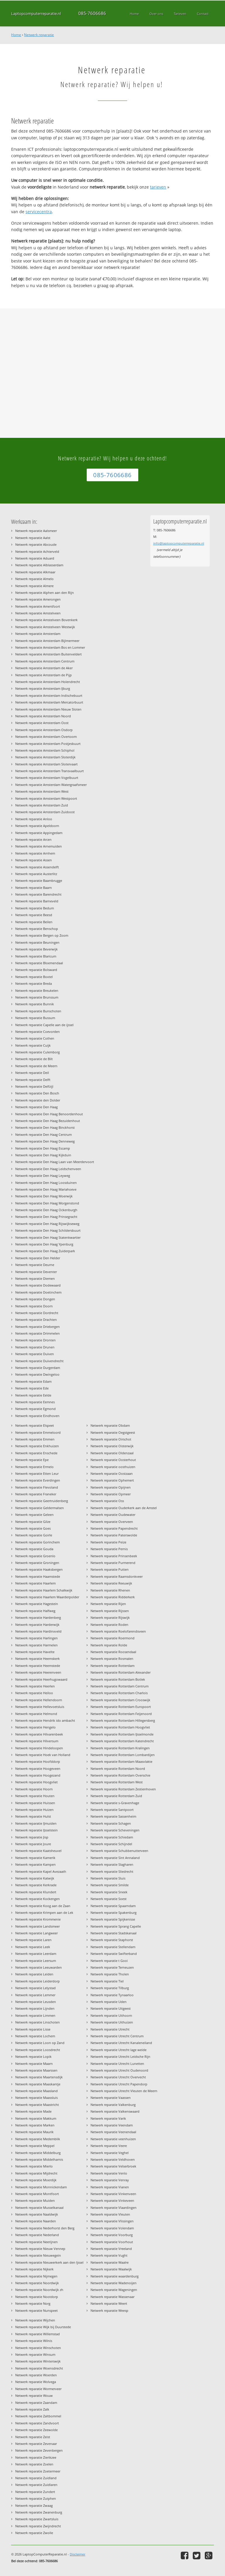  Describe the element at coordinates (49, 2262) in the screenshot. I see `Netwerk reparatie Nieuwerkerk aan den Ijssel` at that location.